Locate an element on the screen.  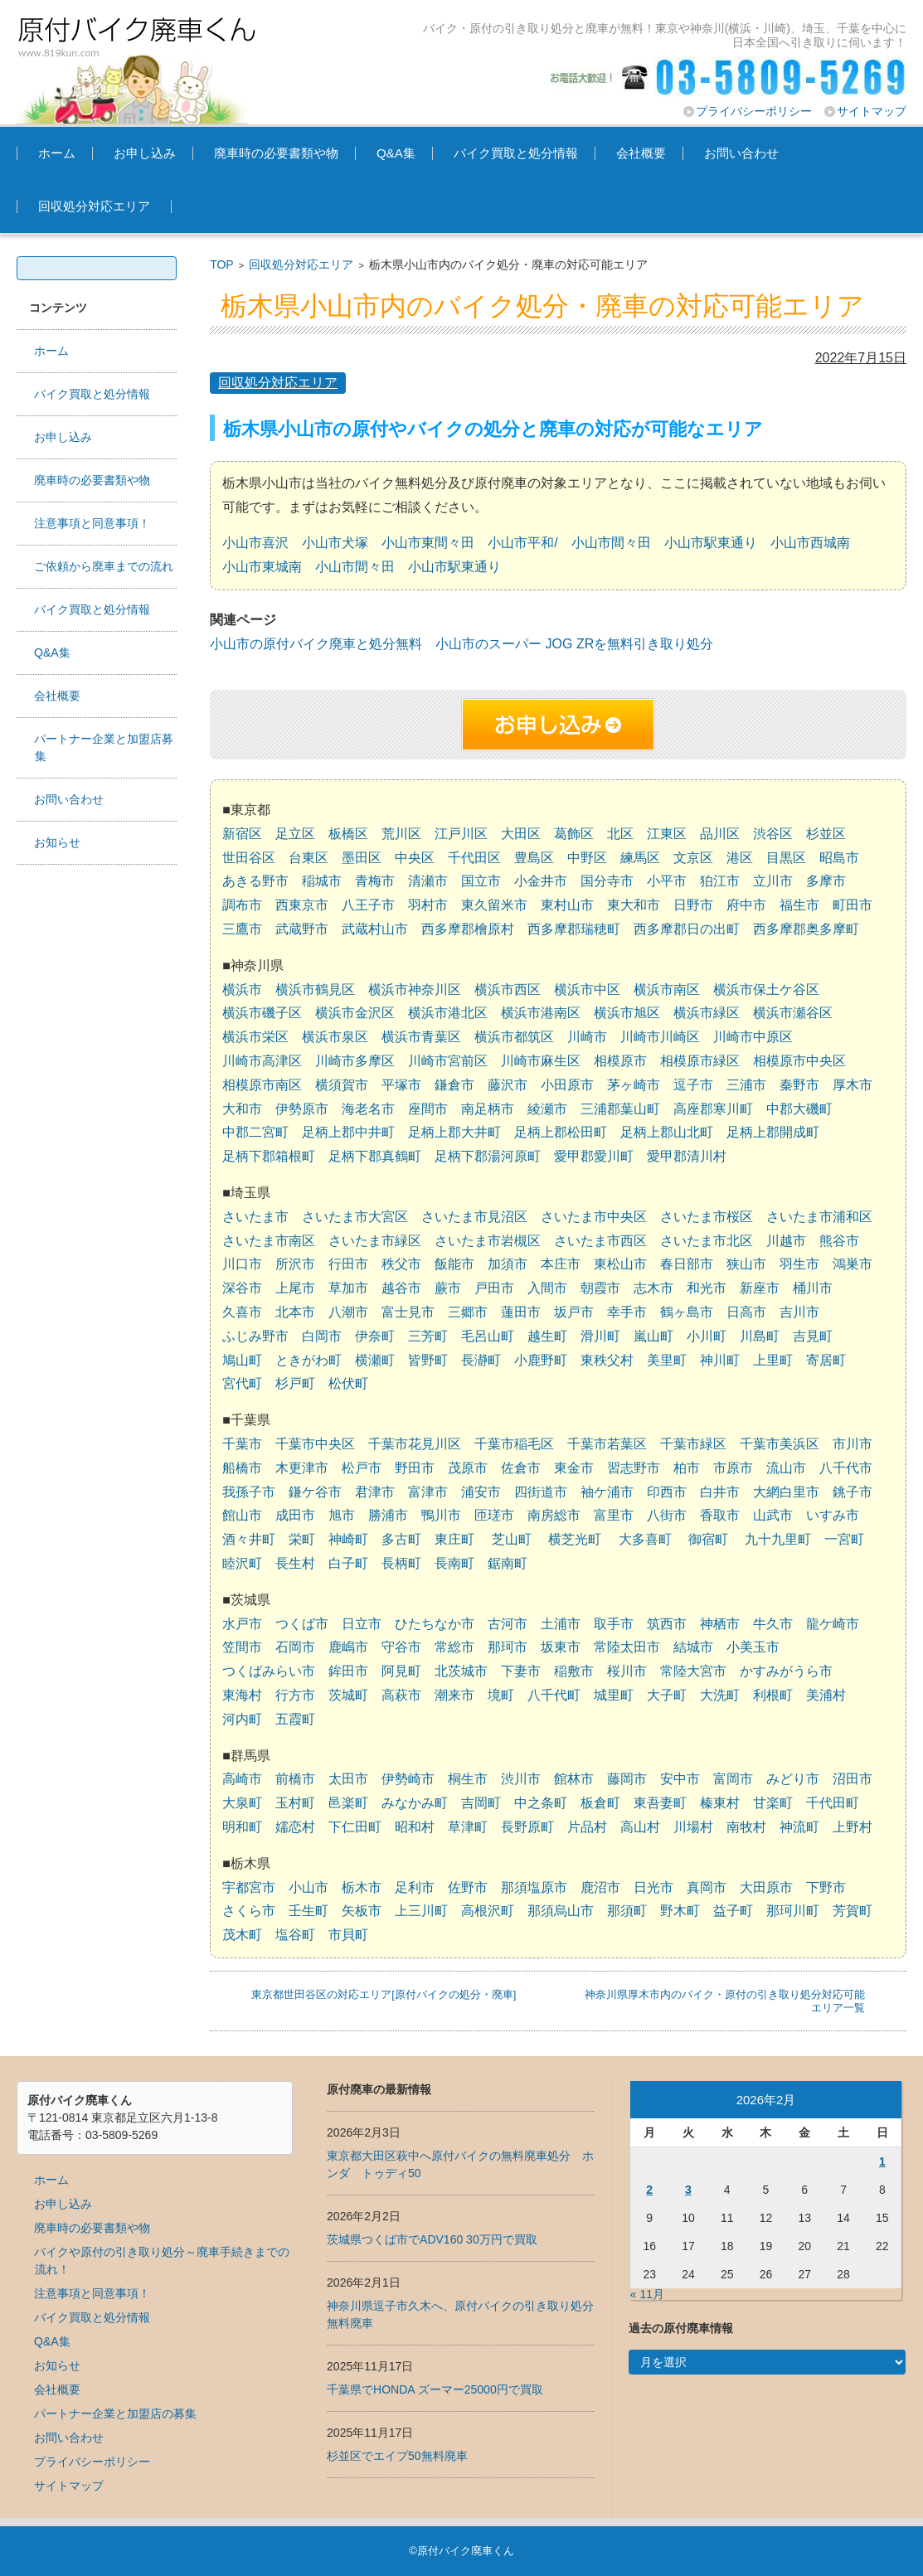
杉並区 is located at coordinates (826, 834).